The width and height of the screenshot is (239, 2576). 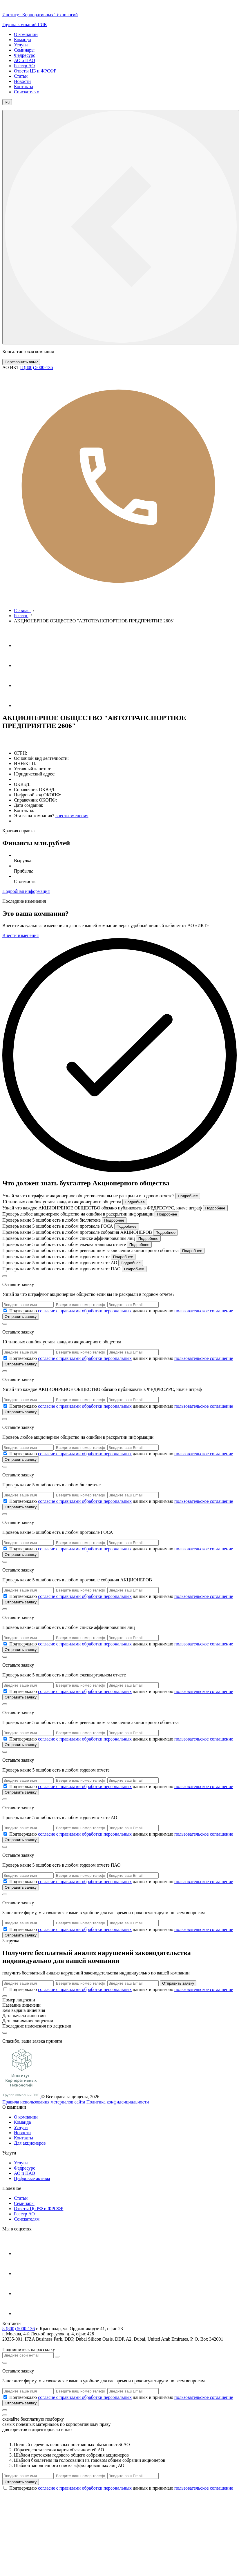 What do you see at coordinates (85, 1310) in the screenshot?
I see `согласие с правилами обработки персональных` at bounding box center [85, 1310].